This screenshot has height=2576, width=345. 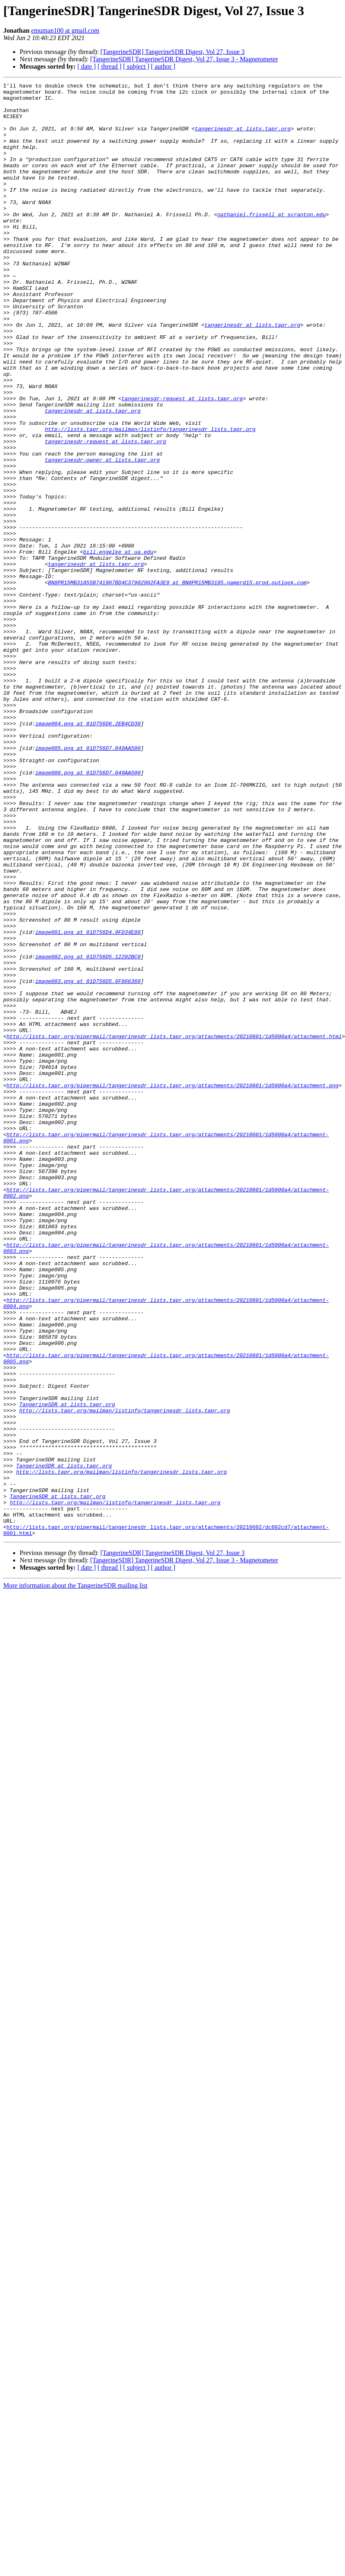 I want to click on tangerinesdr-request at lists.tapr.org, so click(x=182, y=462).